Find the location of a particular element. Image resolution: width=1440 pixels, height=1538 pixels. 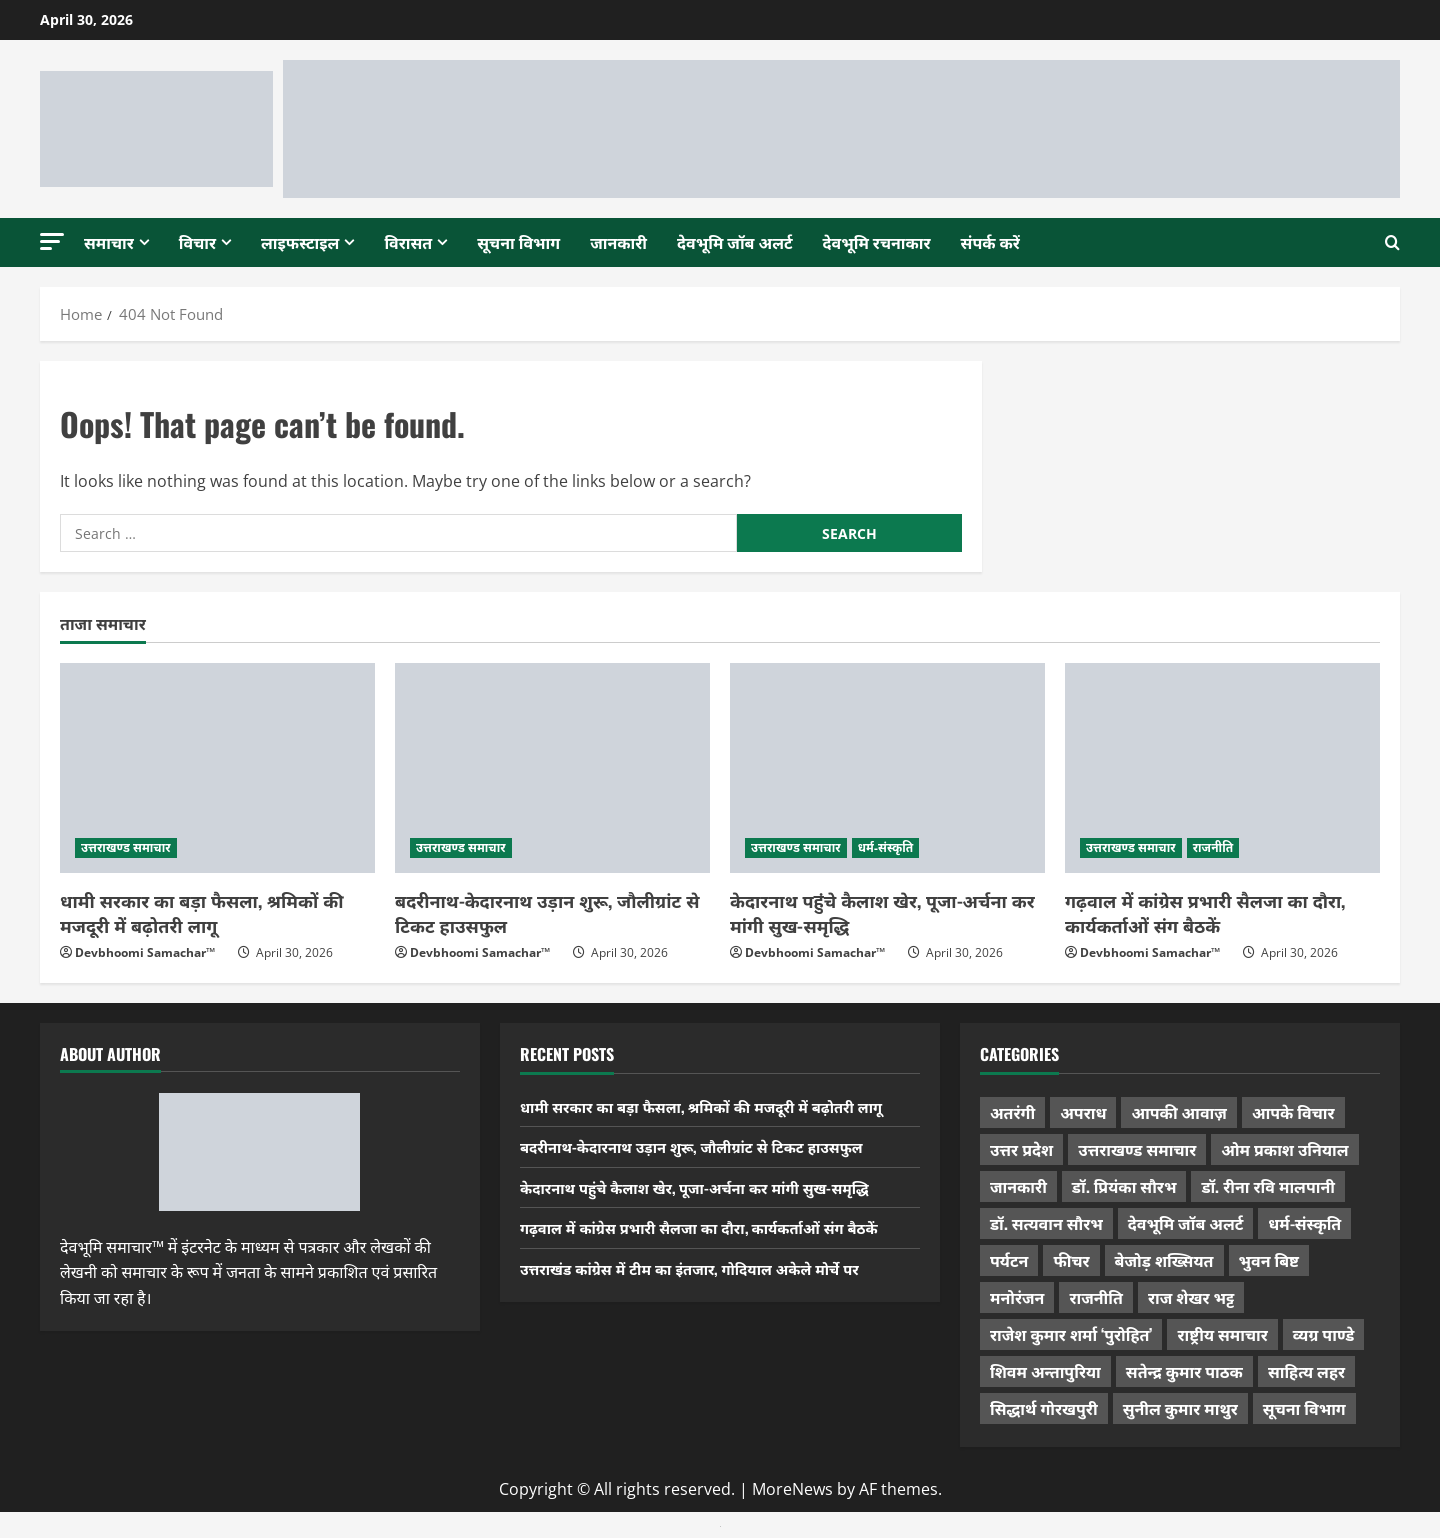

धर्म-संस्कृति [धर्म-संस्कृति (285 items)] is located at coordinates (1304, 1223).